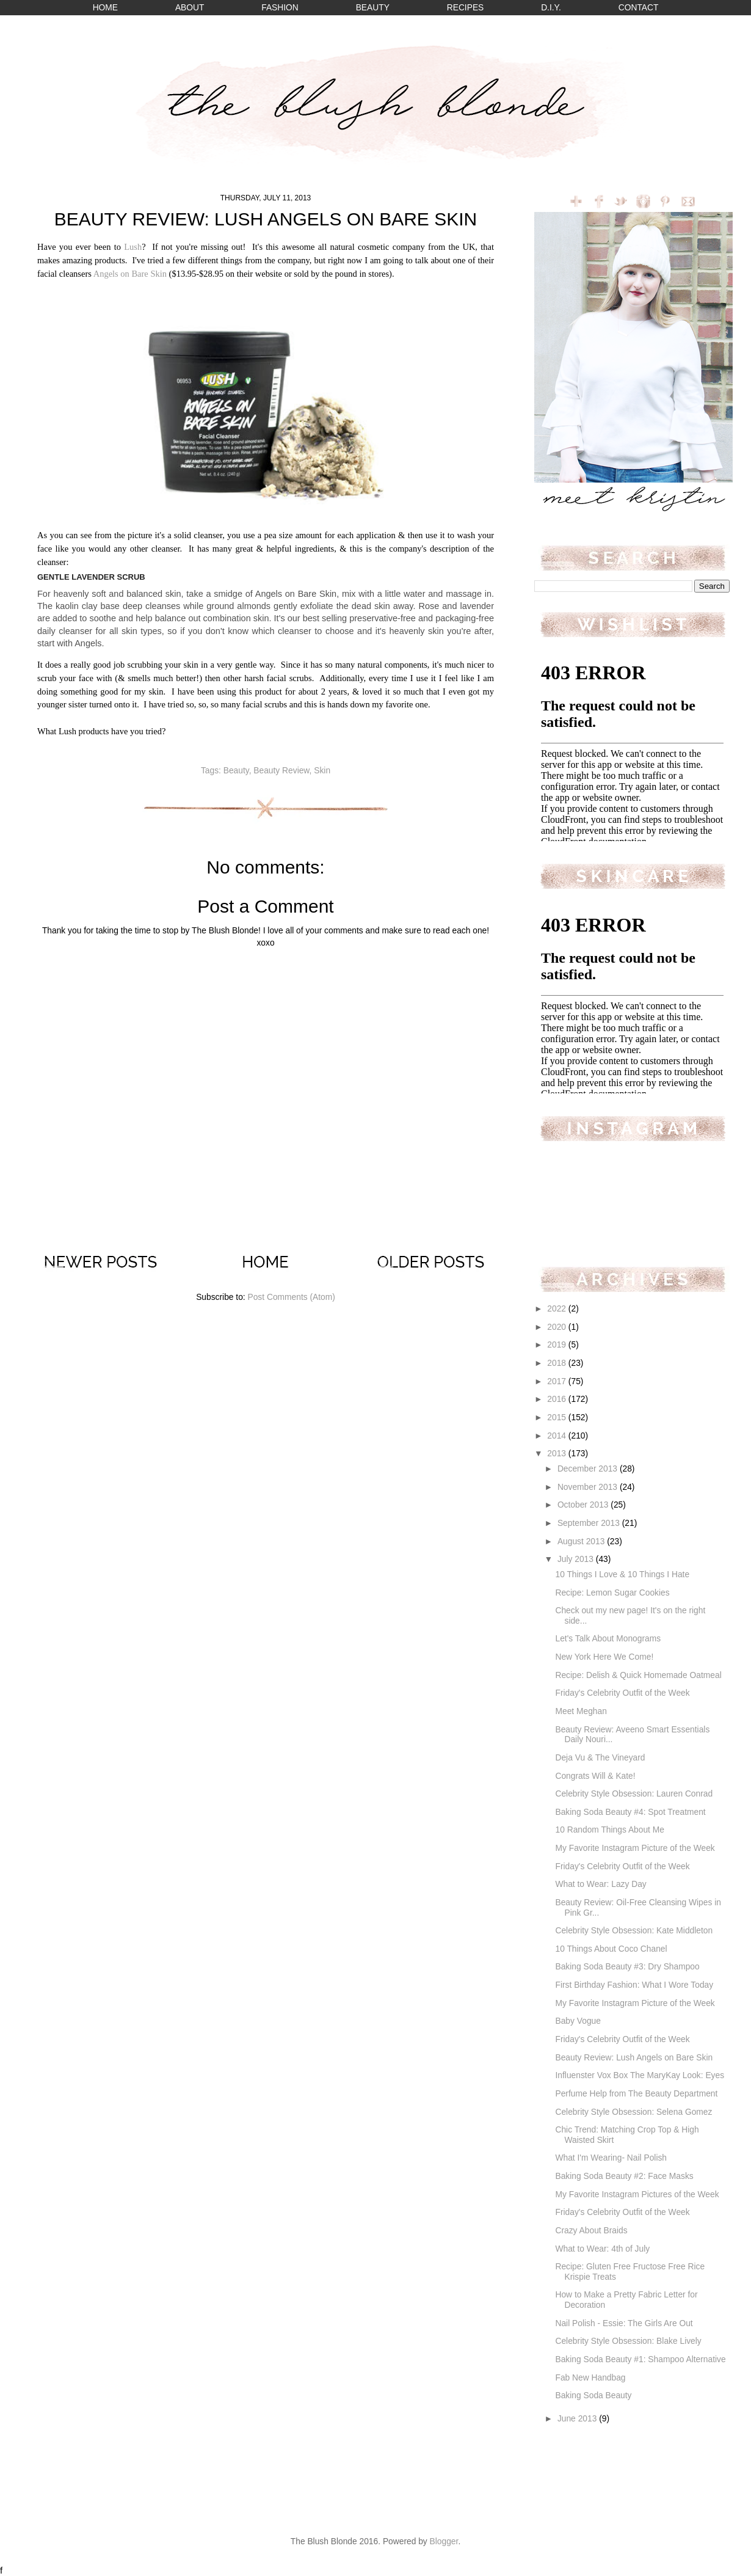 This screenshot has height=2576, width=751. I want to click on Baby Vogue, so click(577, 2021).